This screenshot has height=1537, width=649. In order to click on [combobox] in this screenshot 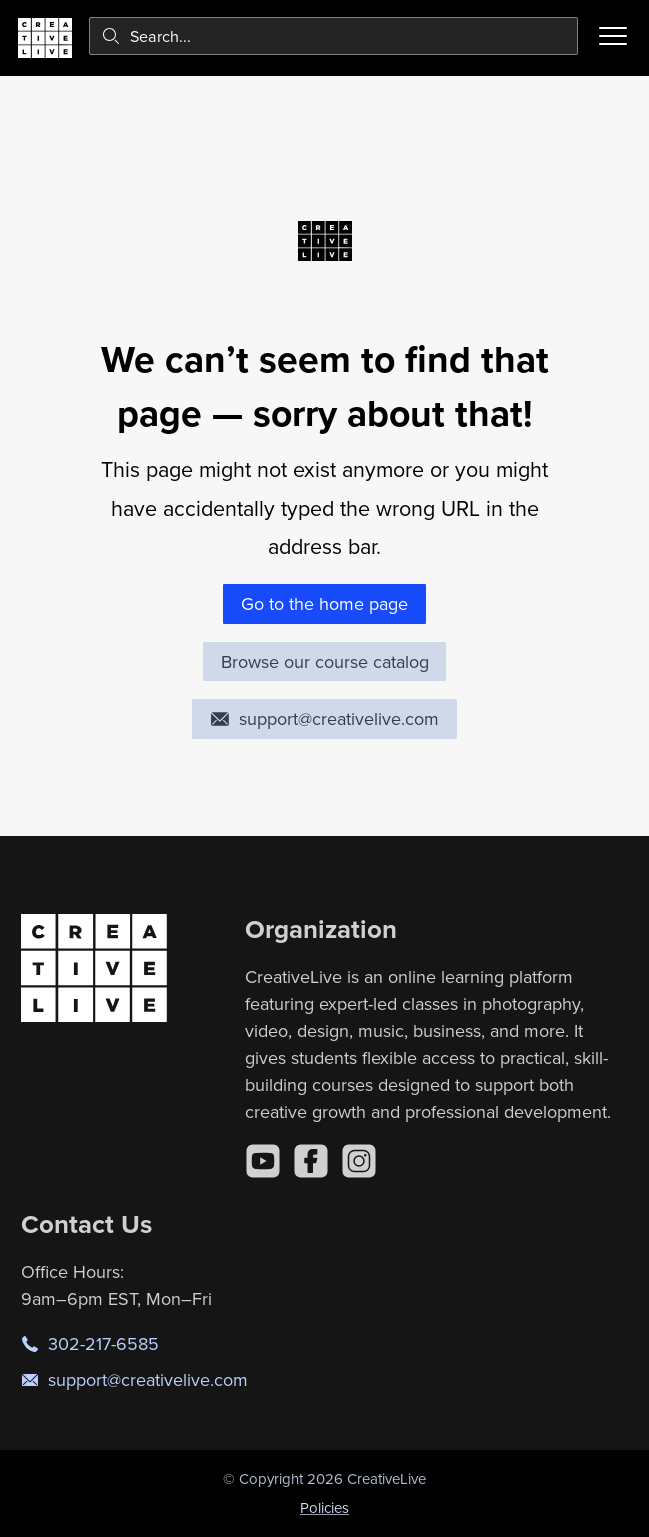, I will do `click(333, 36)`.